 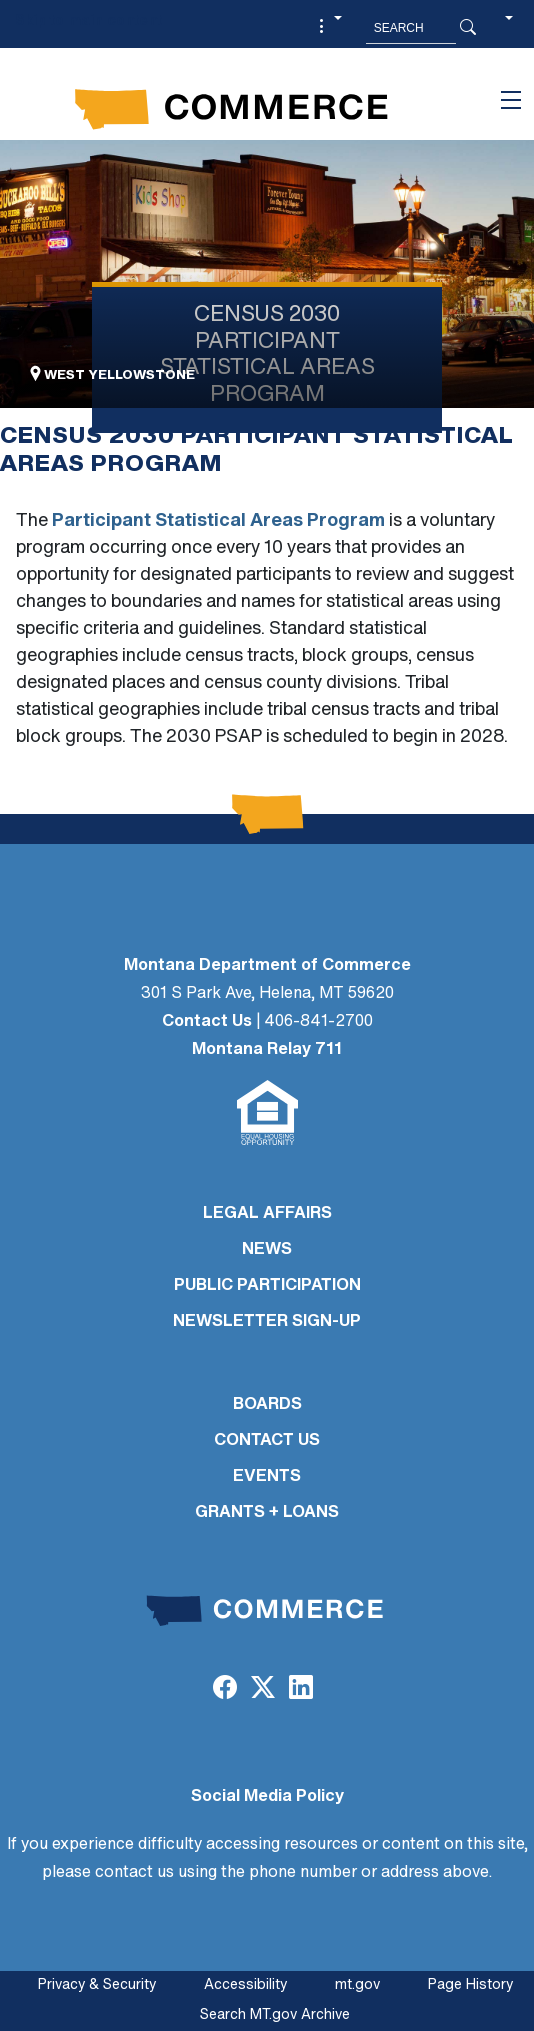 I want to click on [LinkedIn], so click(x=301, y=1690).